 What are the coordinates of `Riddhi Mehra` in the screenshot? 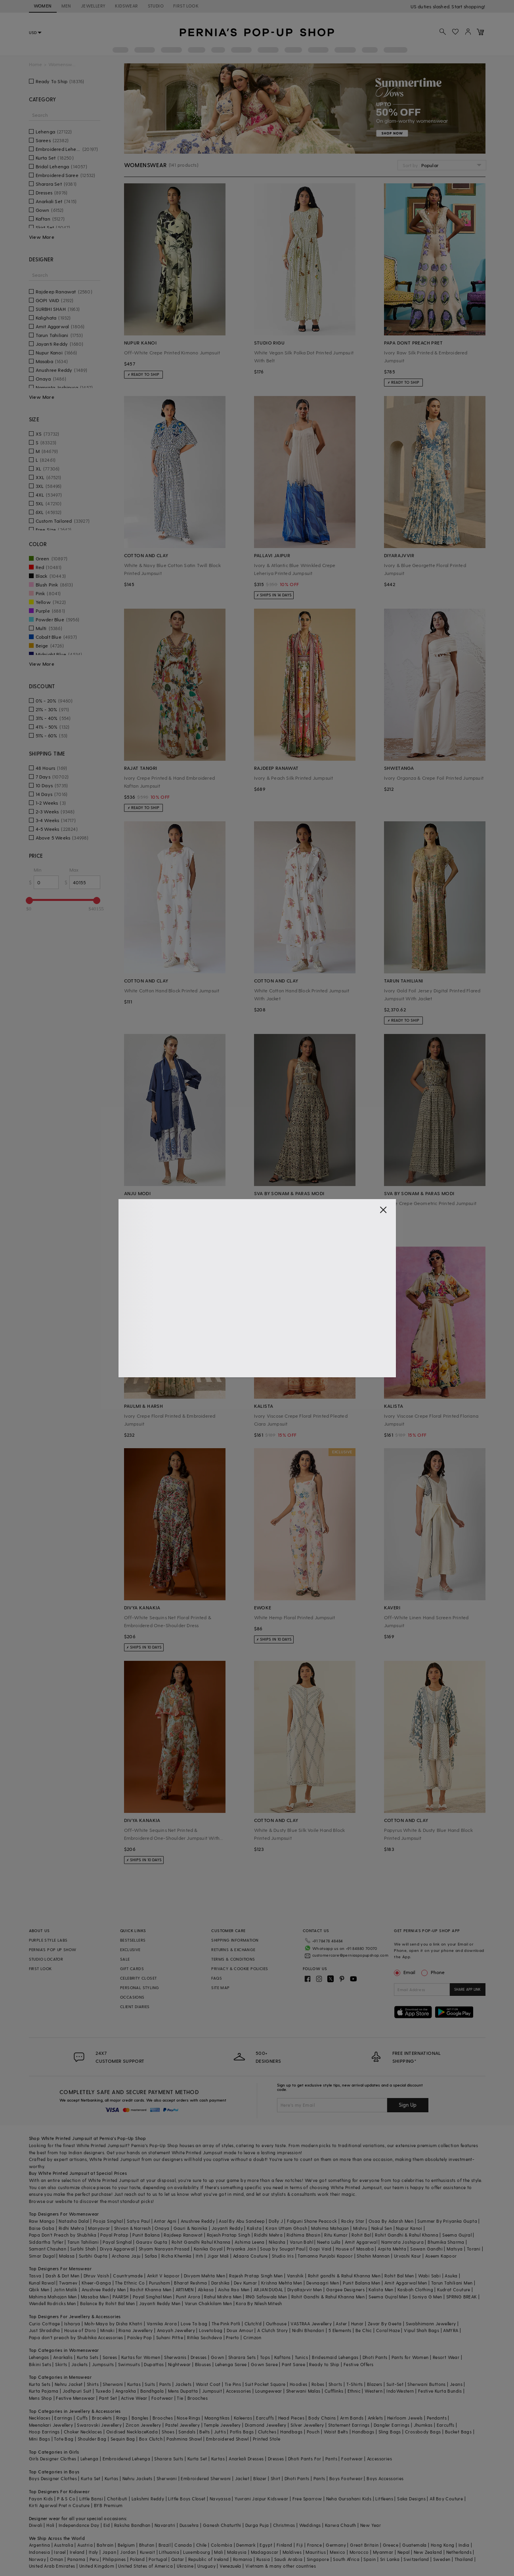 It's located at (268, 2234).